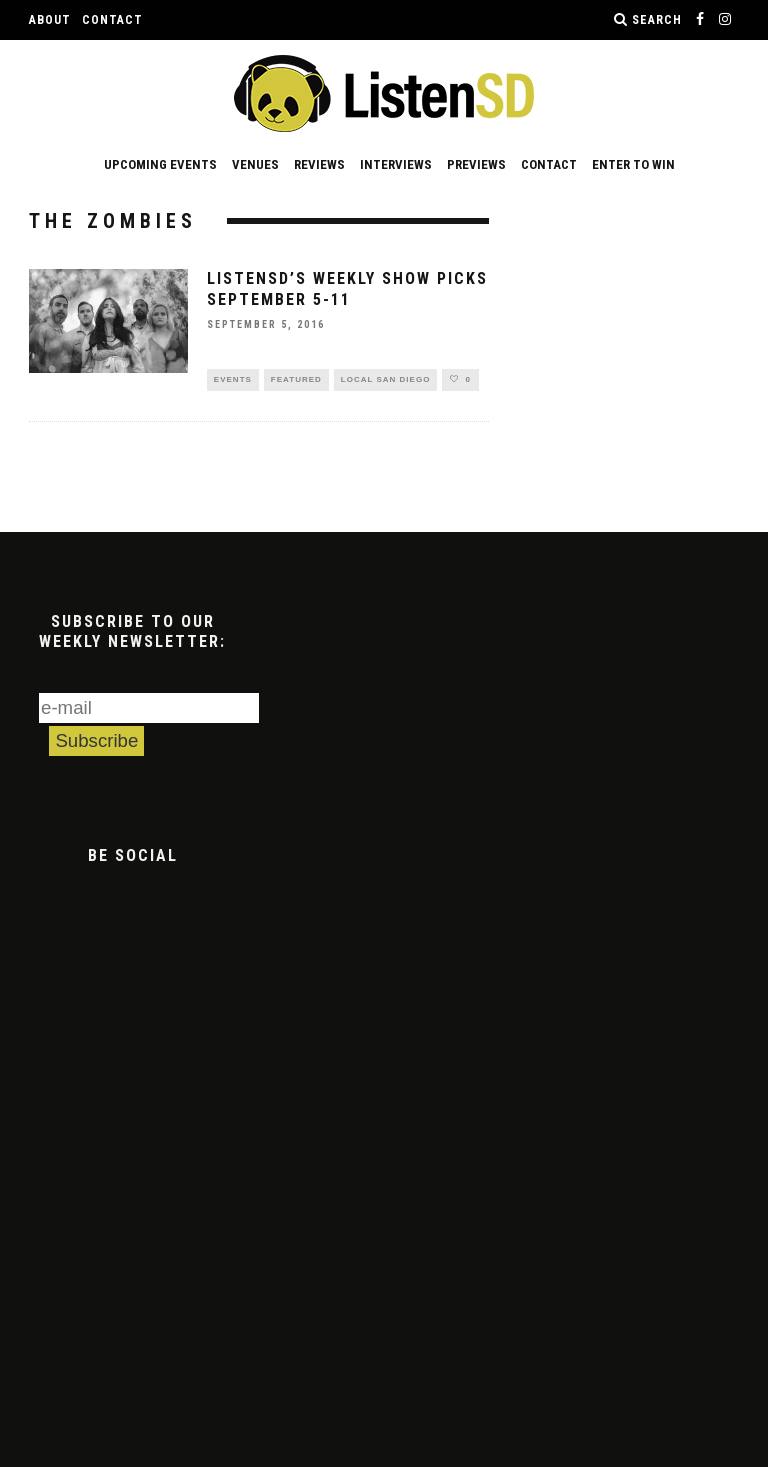 The height and width of the screenshot is (1467, 768). I want to click on About, so click(50, 20).